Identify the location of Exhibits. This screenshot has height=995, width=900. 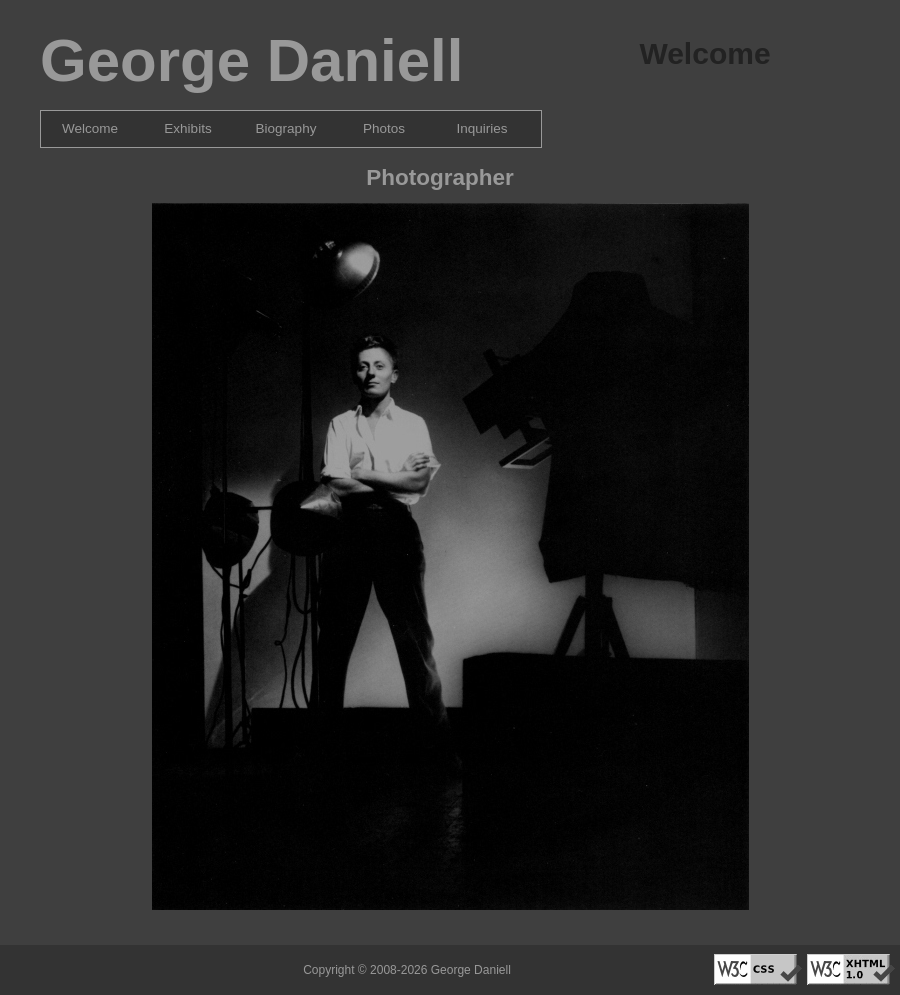
(187, 128).